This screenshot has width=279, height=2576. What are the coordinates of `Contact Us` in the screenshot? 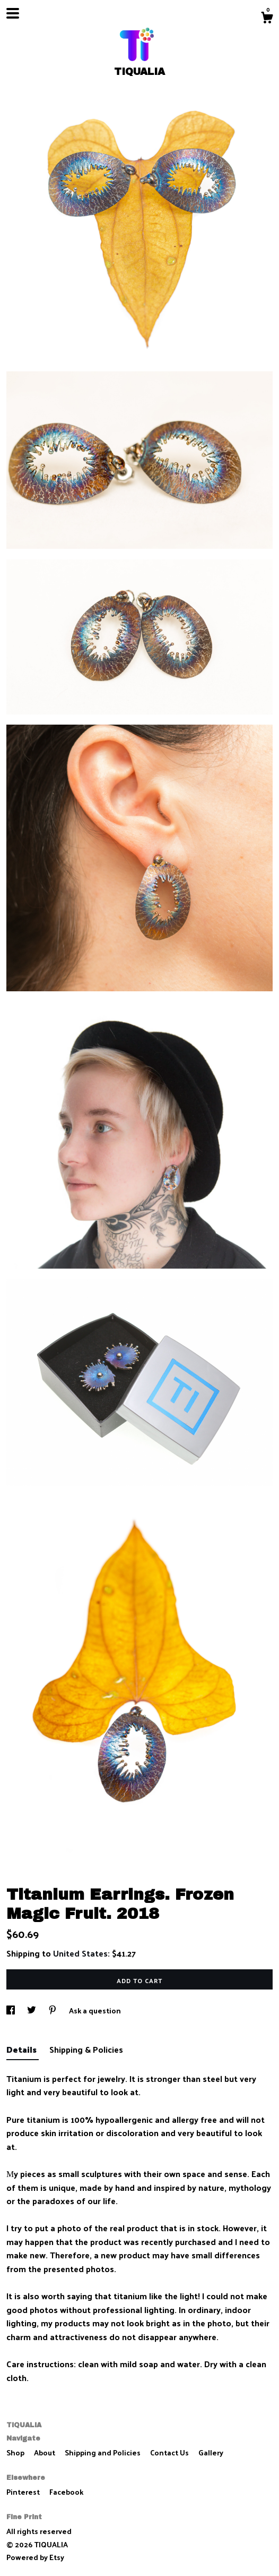 It's located at (170, 2452).